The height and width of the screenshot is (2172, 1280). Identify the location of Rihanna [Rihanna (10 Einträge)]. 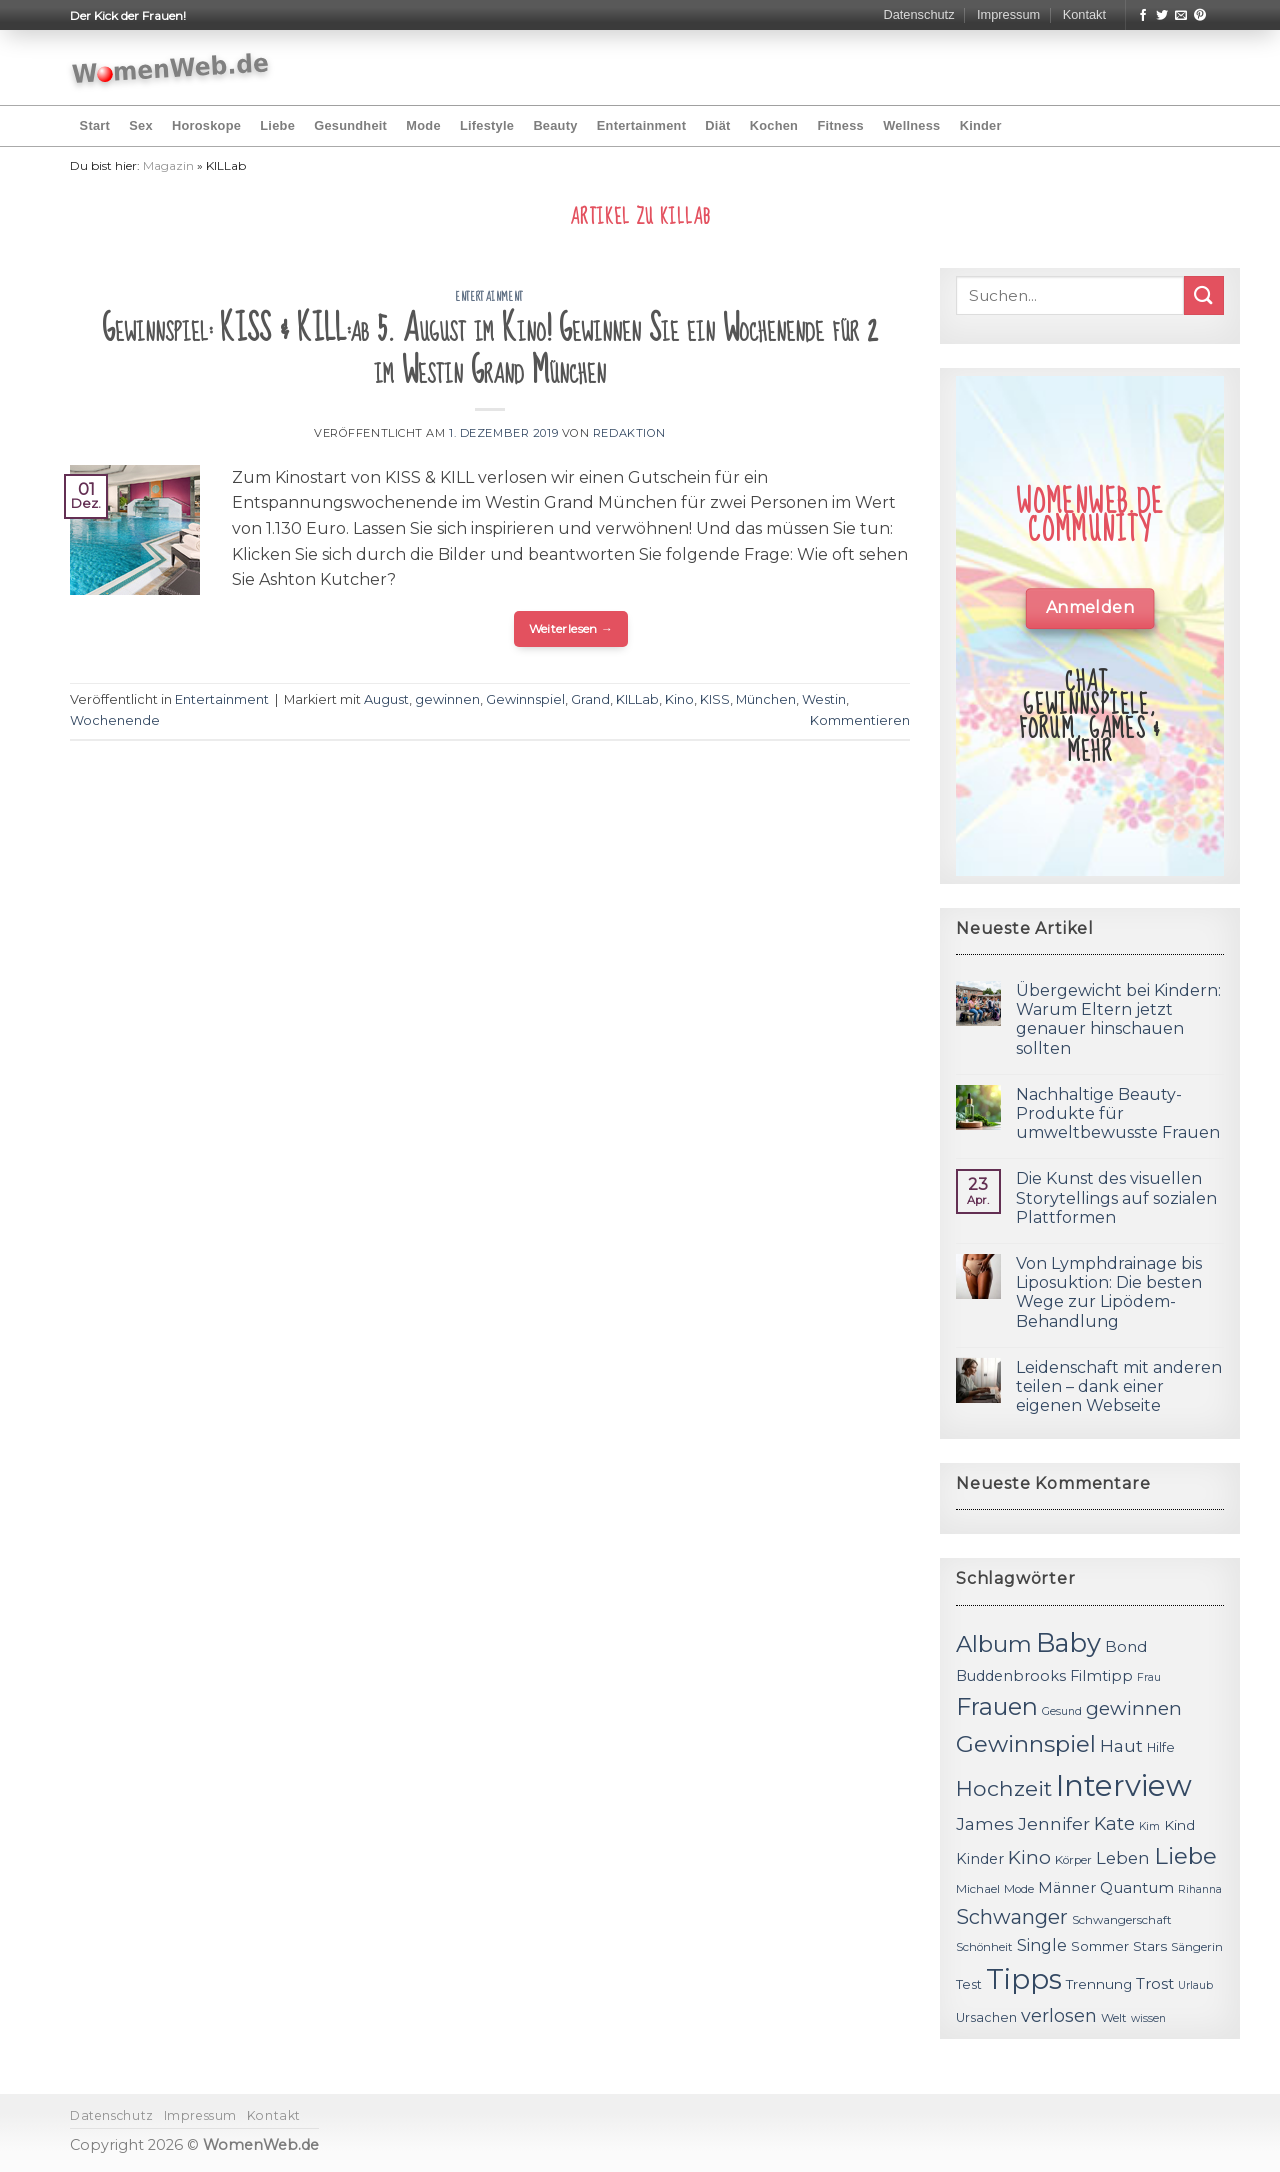
(1200, 1889).